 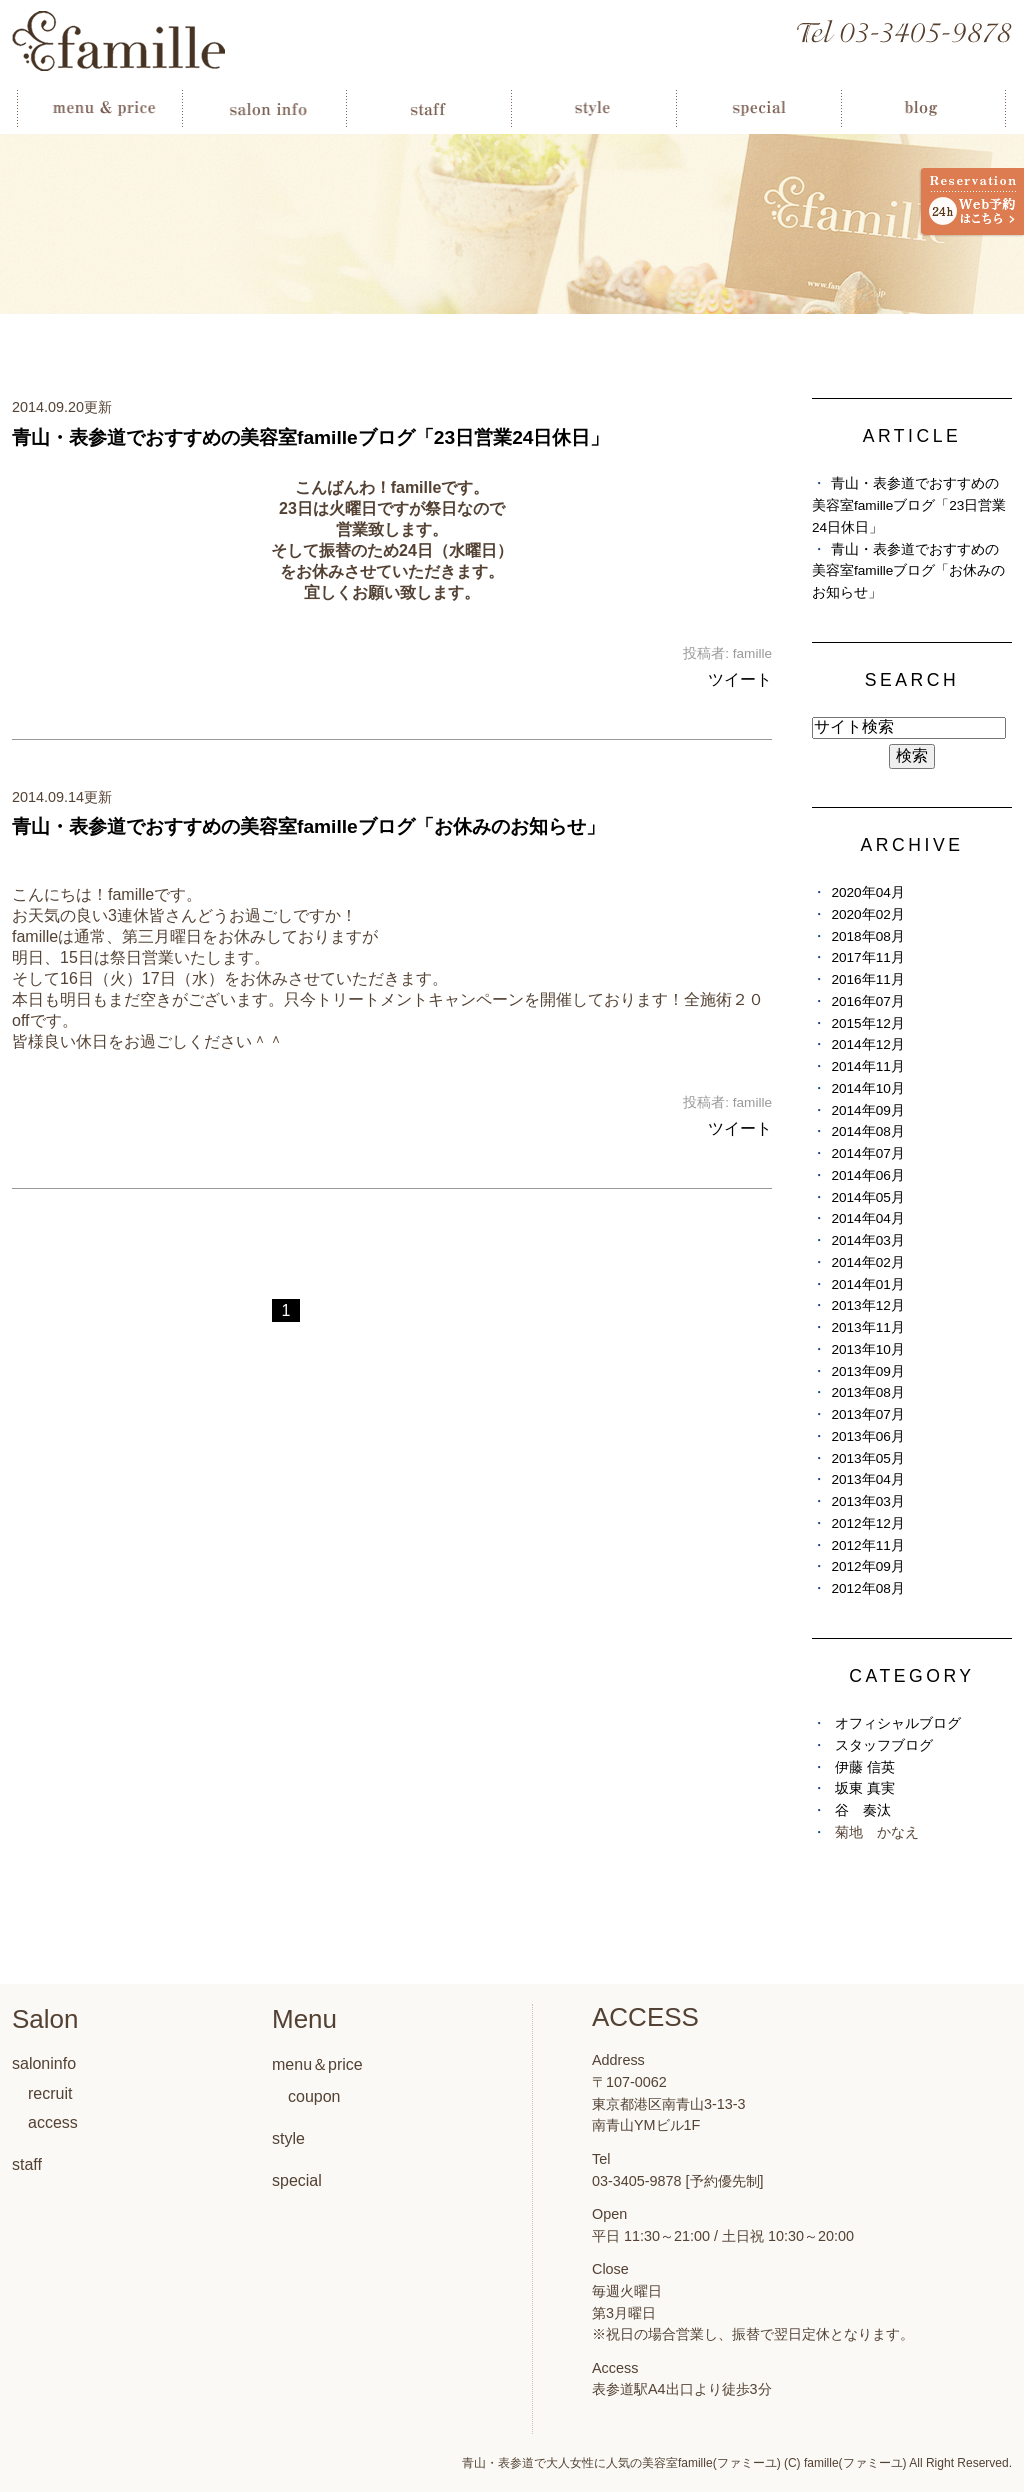 What do you see at coordinates (867, 1044) in the screenshot?
I see `2014年12月` at bounding box center [867, 1044].